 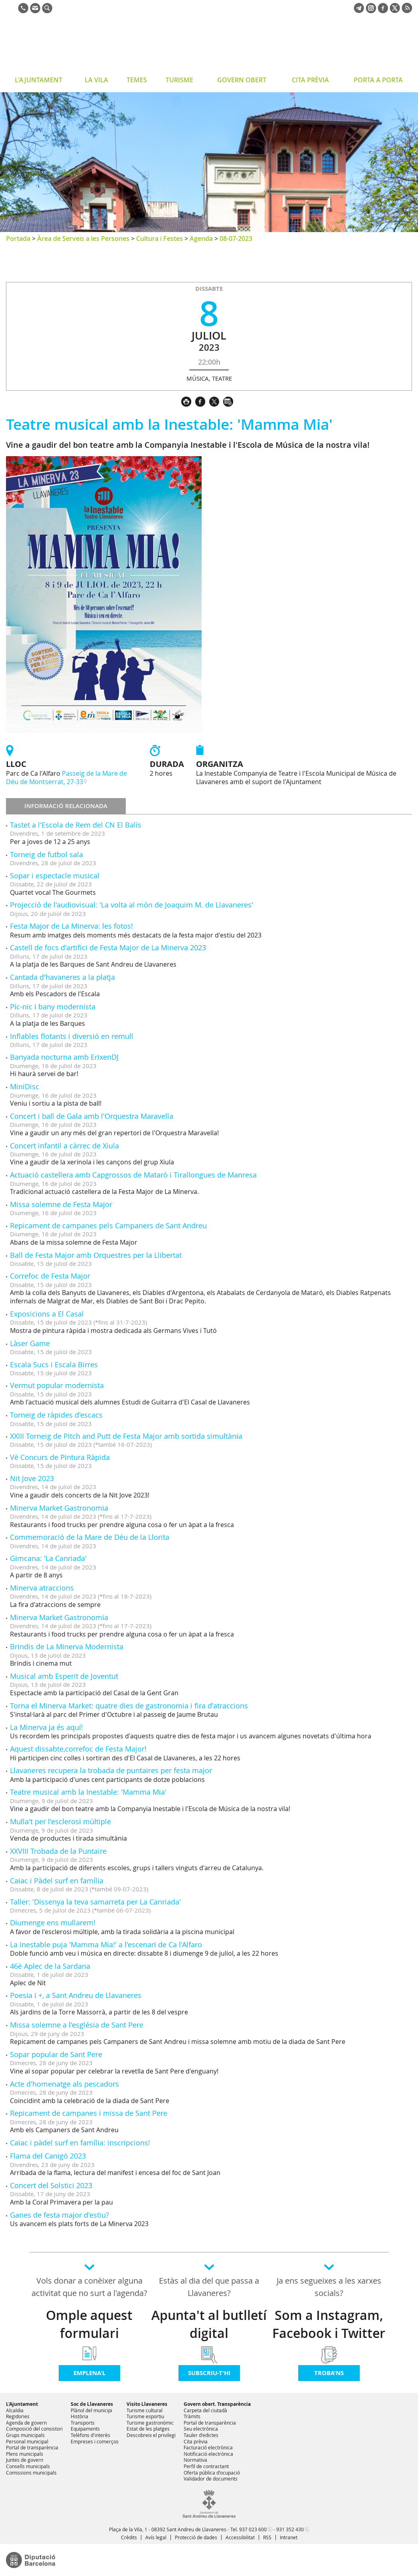 I want to click on Llavaneres recupera la trobada de puntaires per festa major, so click(x=111, y=1770).